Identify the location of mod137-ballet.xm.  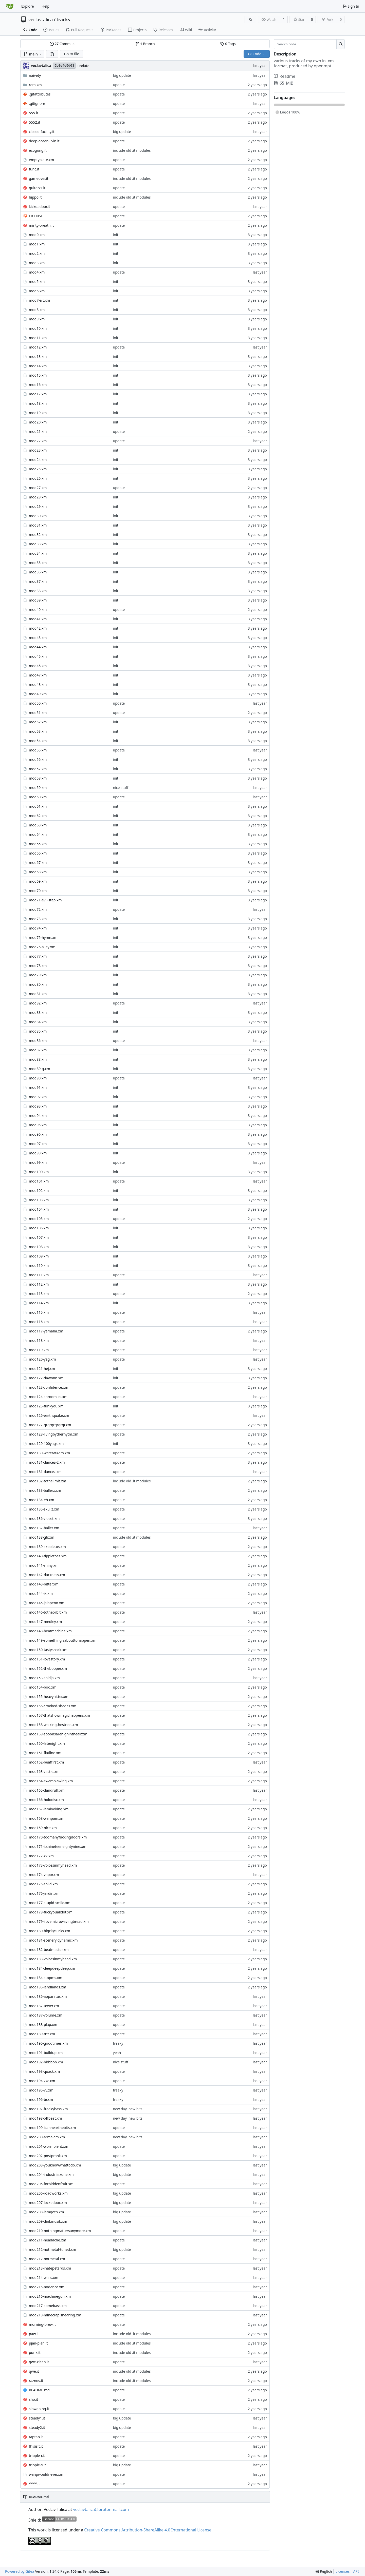
(44, 1527).